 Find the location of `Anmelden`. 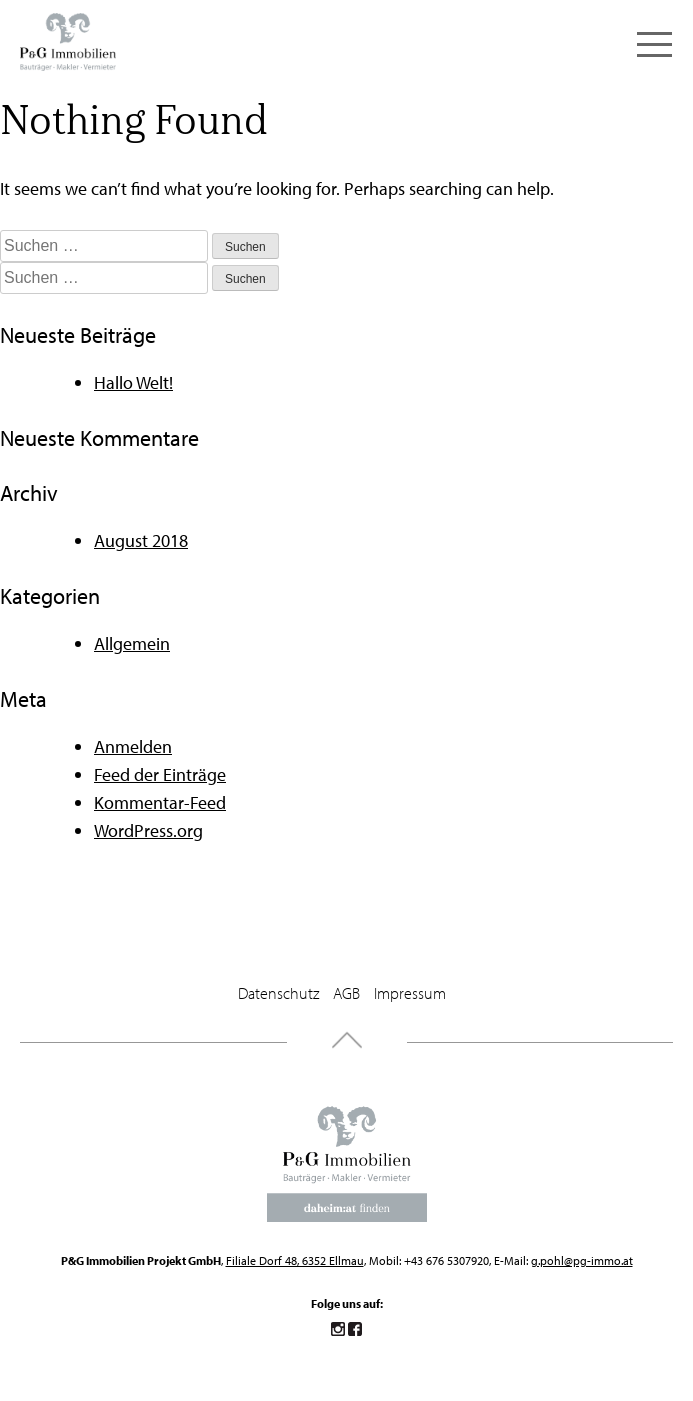

Anmelden is located at coordinates (133, 746).